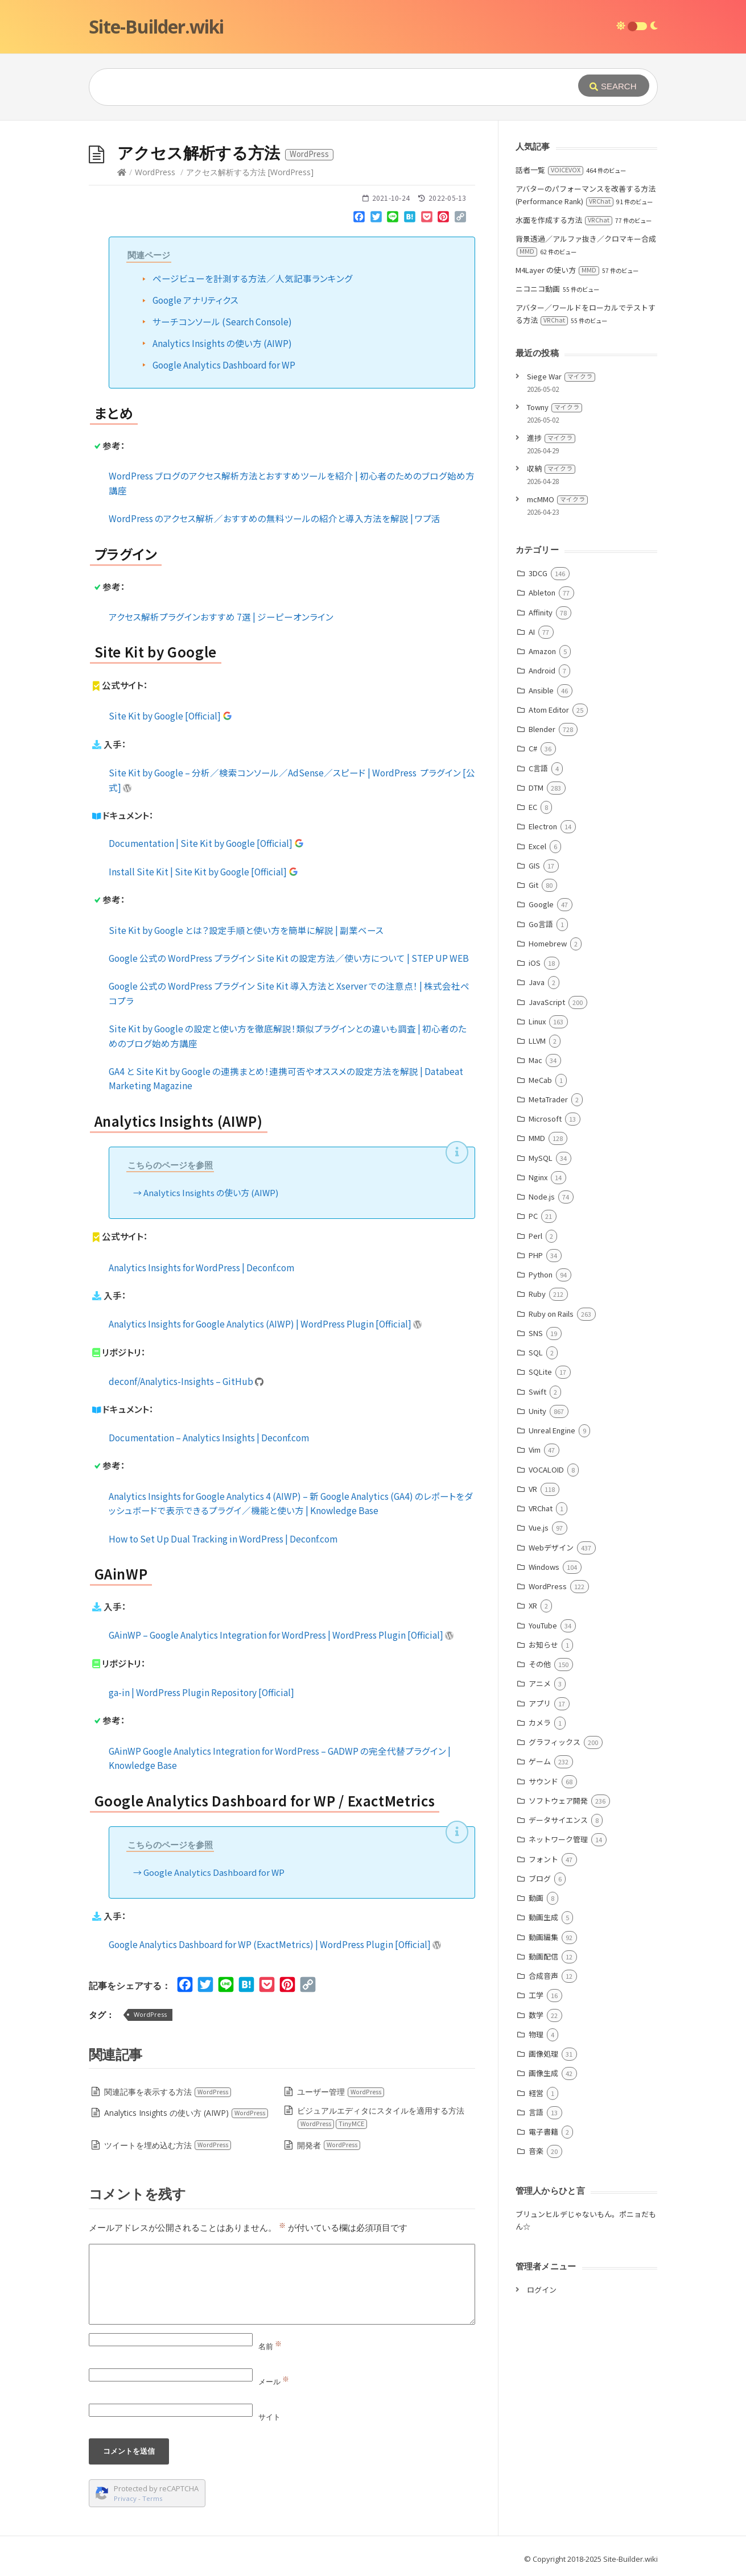  I want to click on Git, so click(533, 884).